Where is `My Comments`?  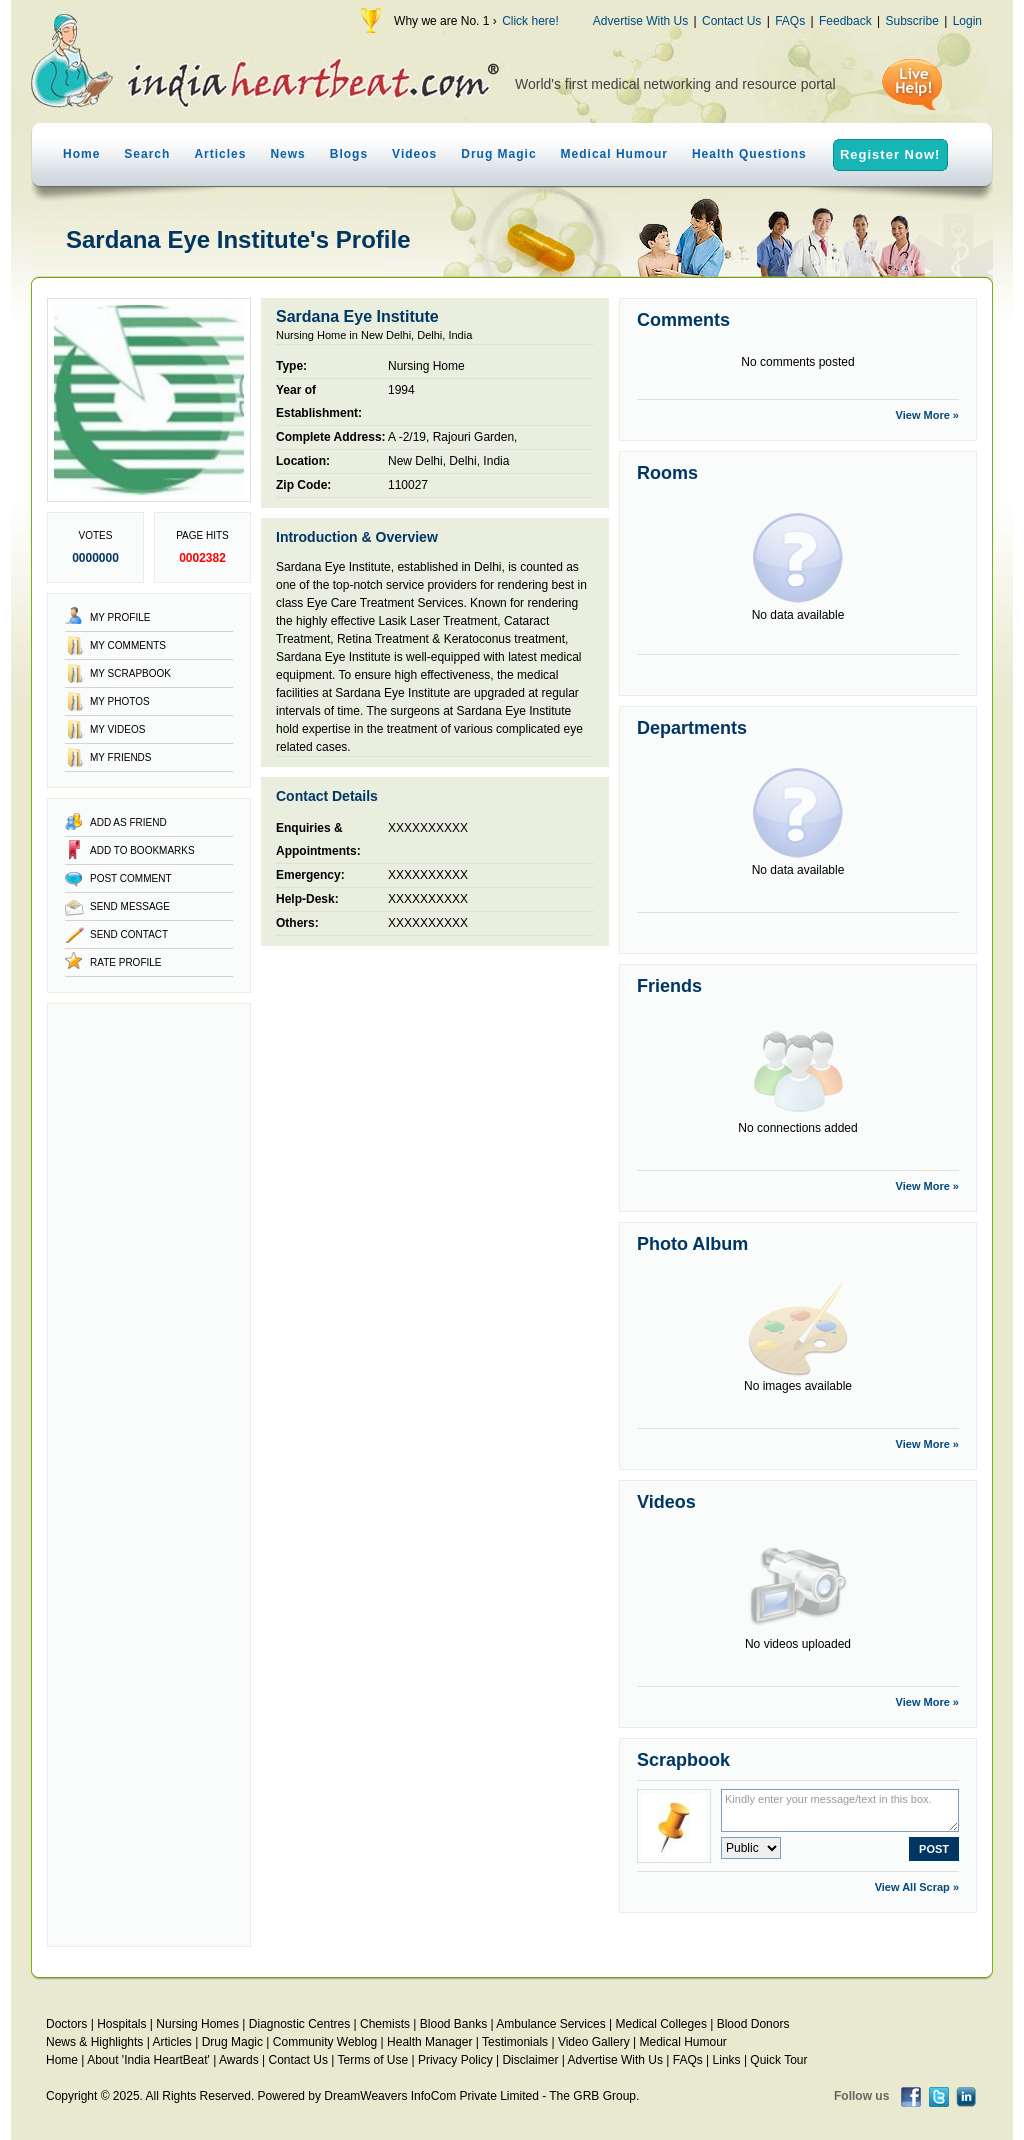
My Comments is located at coordinates (128, 645).